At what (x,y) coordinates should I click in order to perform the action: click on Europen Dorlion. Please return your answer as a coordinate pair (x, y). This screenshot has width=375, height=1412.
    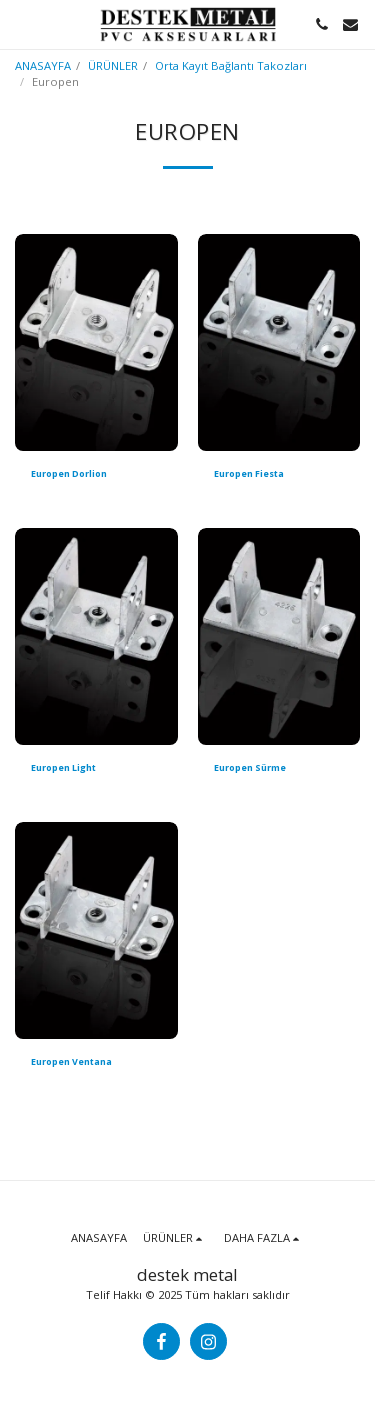
    Looking at the image, I should click on (69, 473).